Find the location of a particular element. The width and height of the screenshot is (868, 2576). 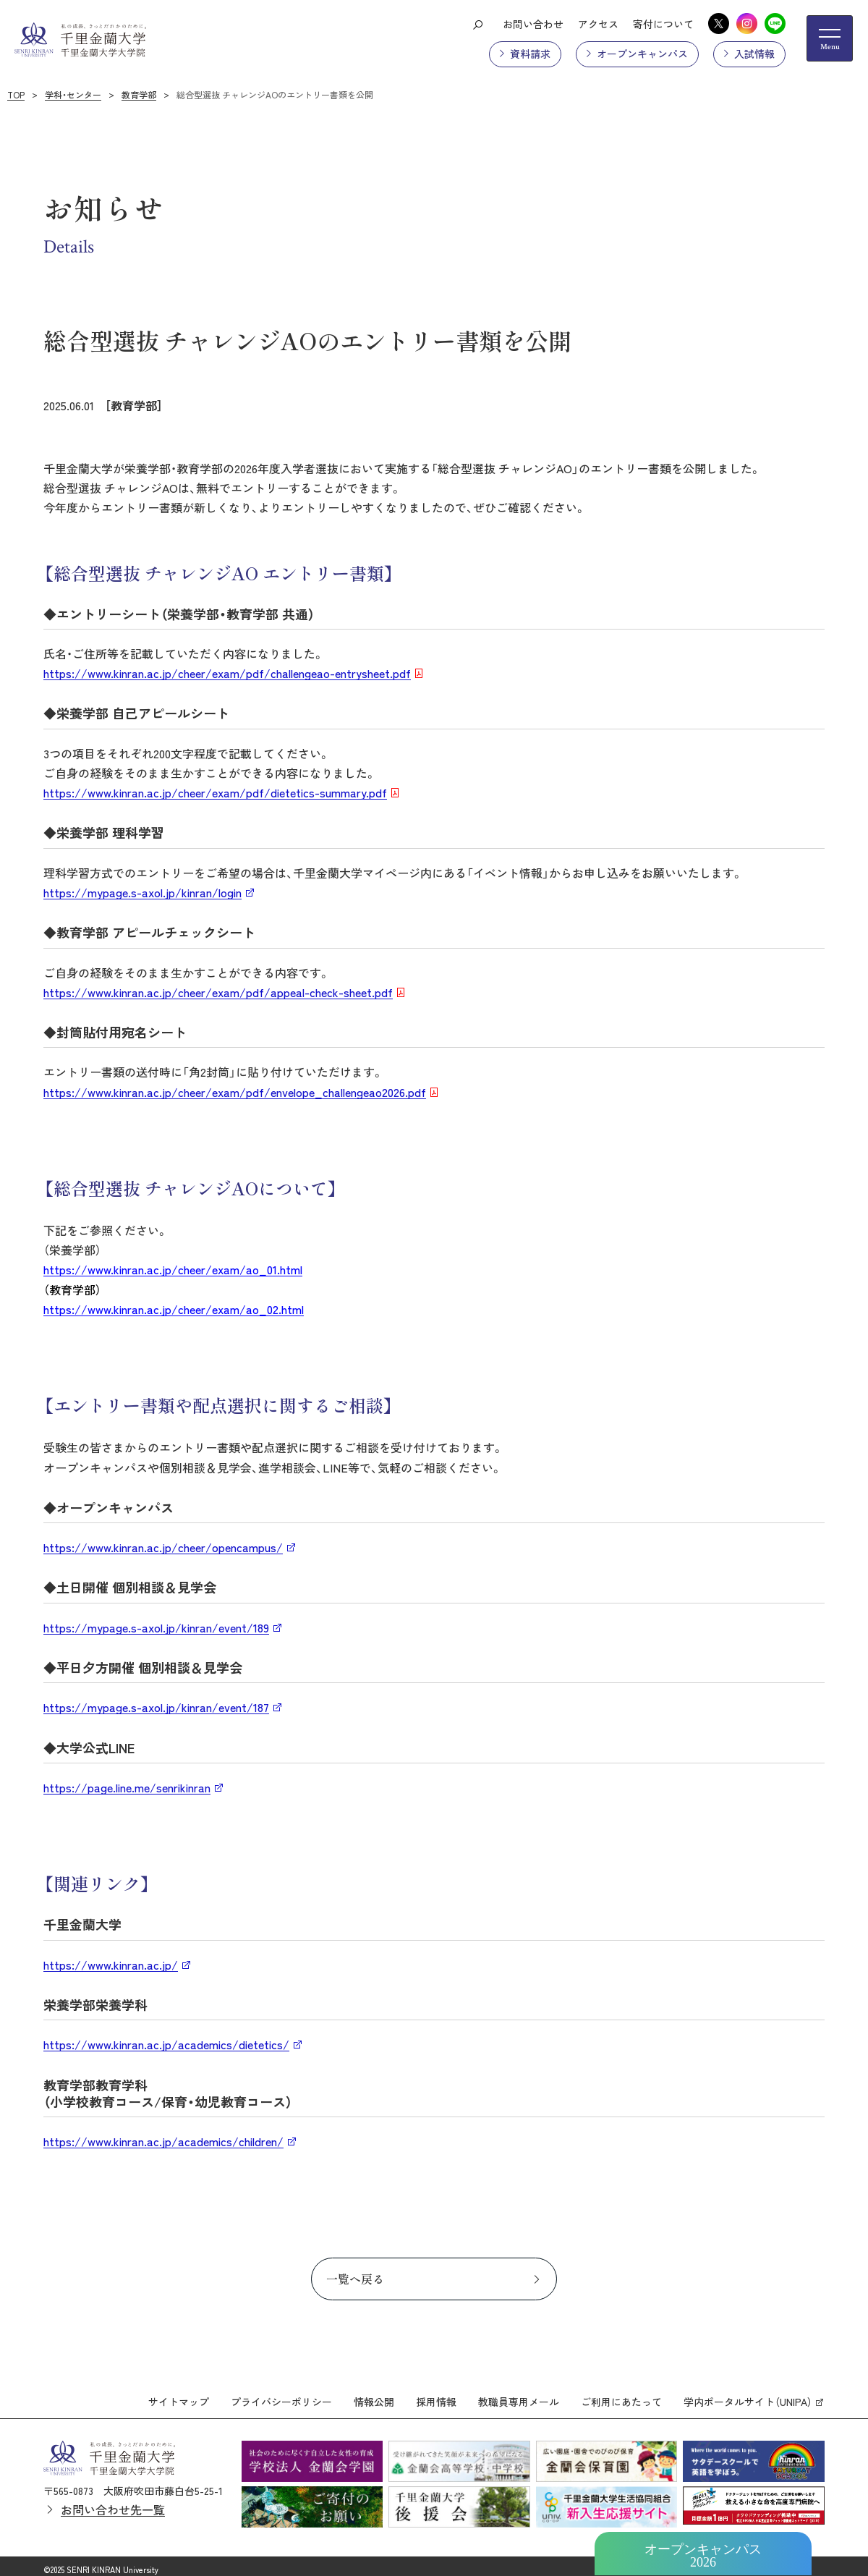

寄付について is located at coordinates (663, 23).